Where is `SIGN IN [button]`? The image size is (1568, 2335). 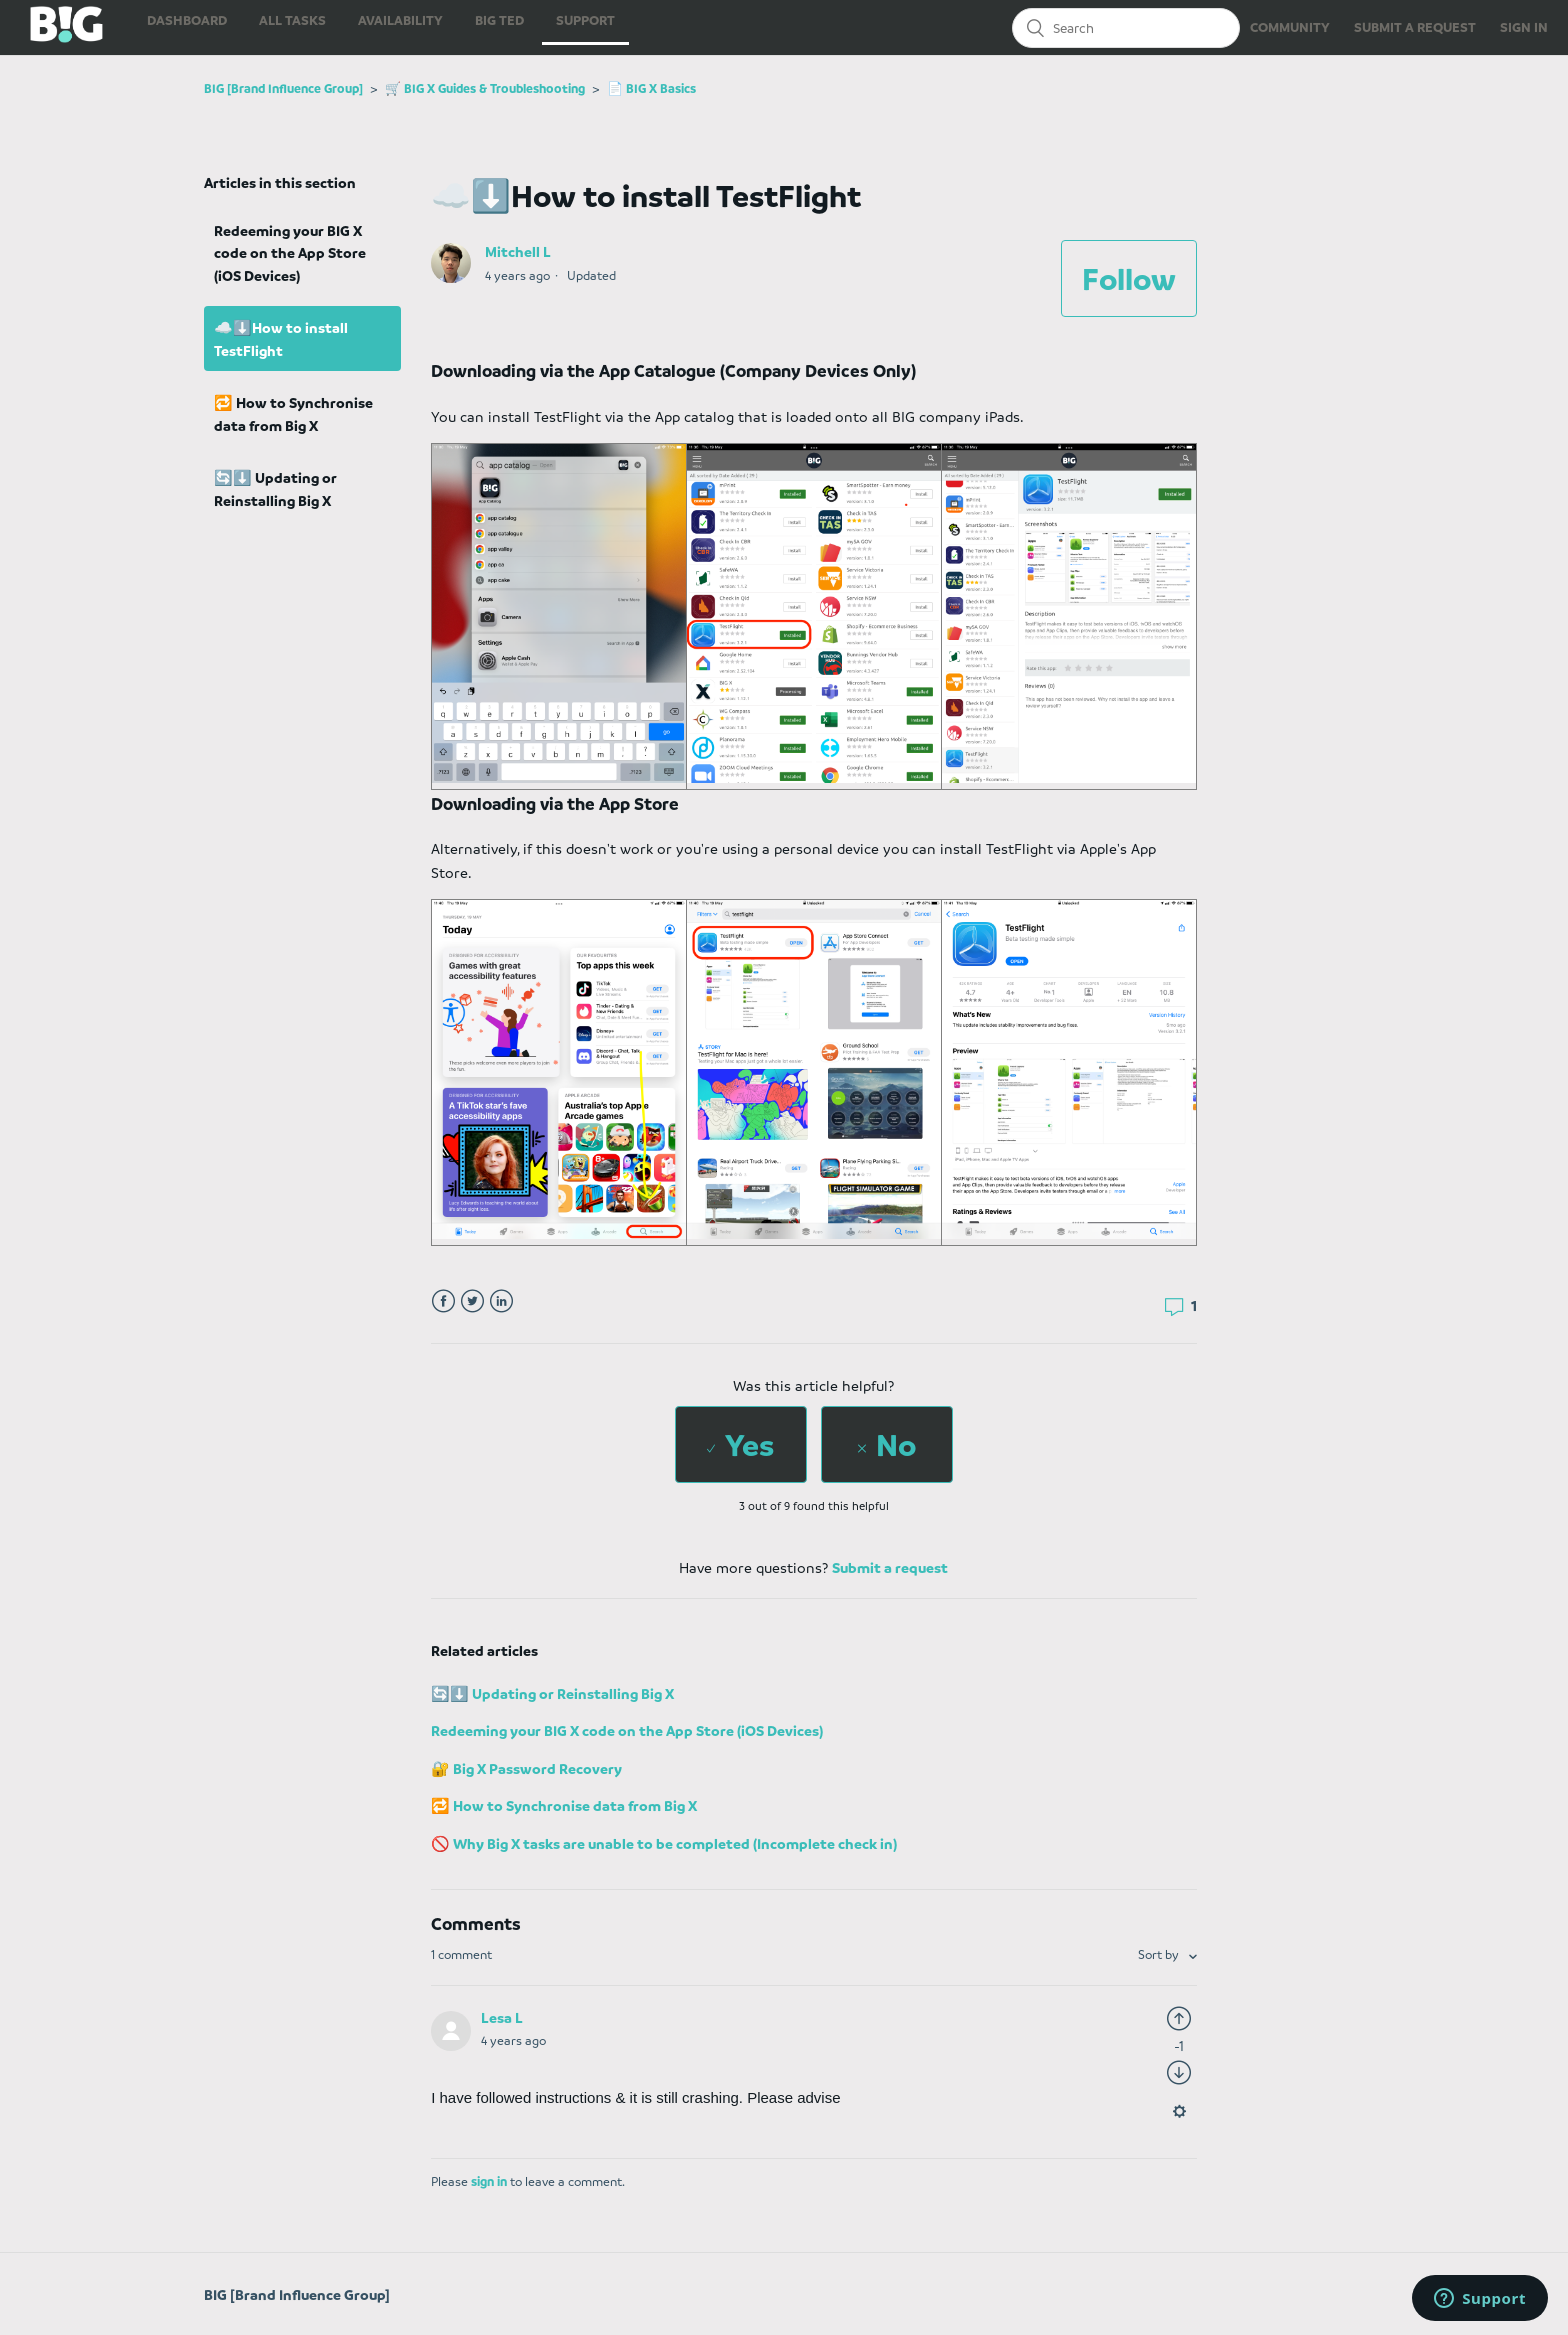 SIGN IN [button] is located at coordinates (1524, 26).